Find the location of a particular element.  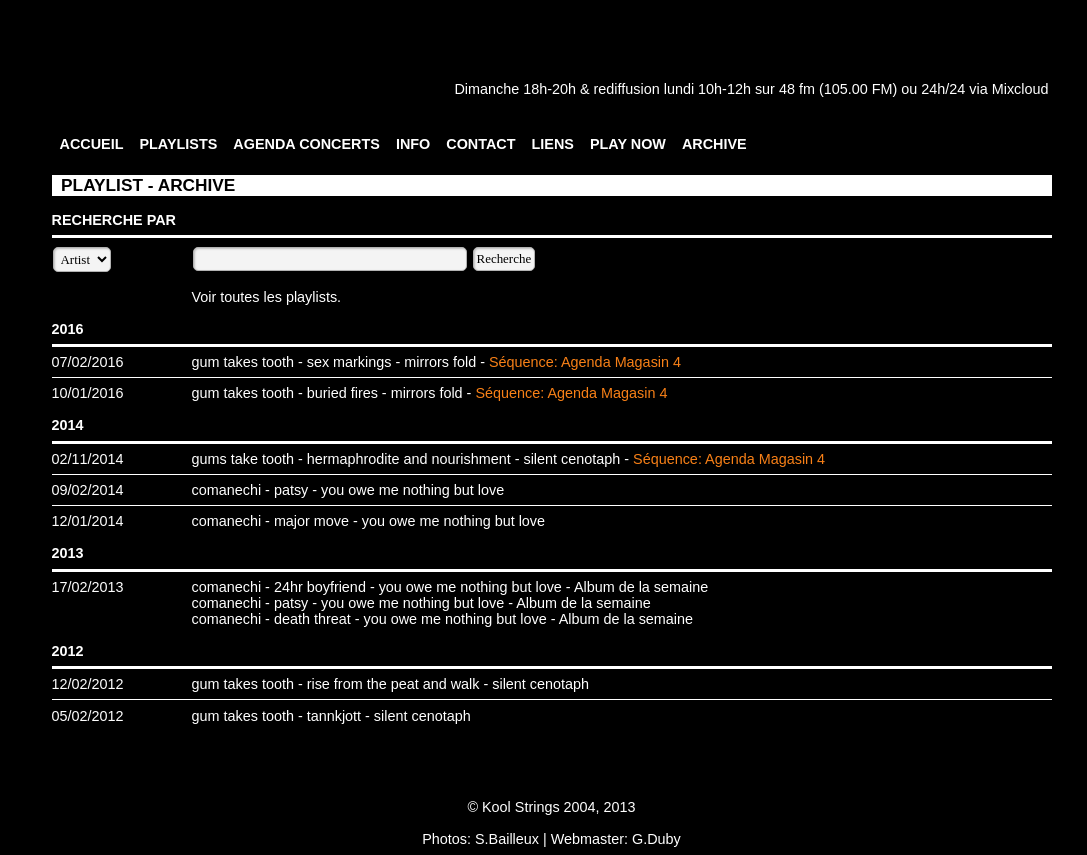

INFO is located at coordinates (413, 144).